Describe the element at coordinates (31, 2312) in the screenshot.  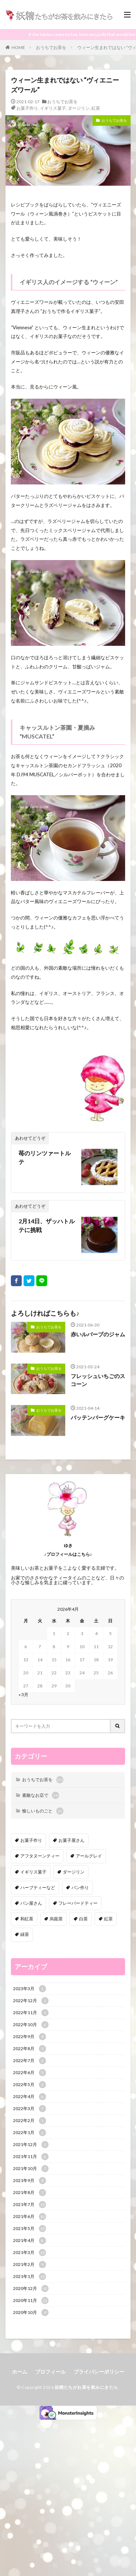
I see `2020年10月` at that location.